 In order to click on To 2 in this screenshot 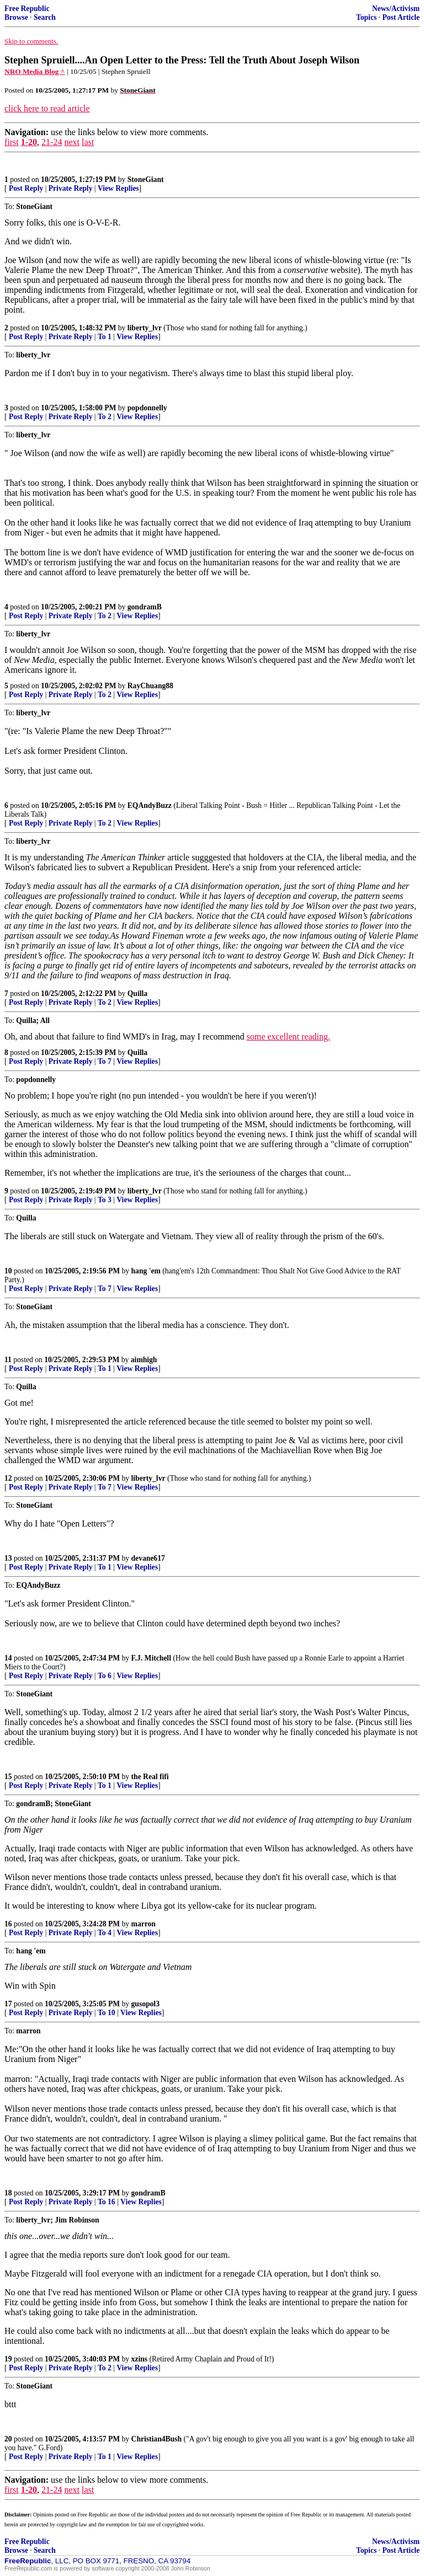, I will do `click(105, 417)`.